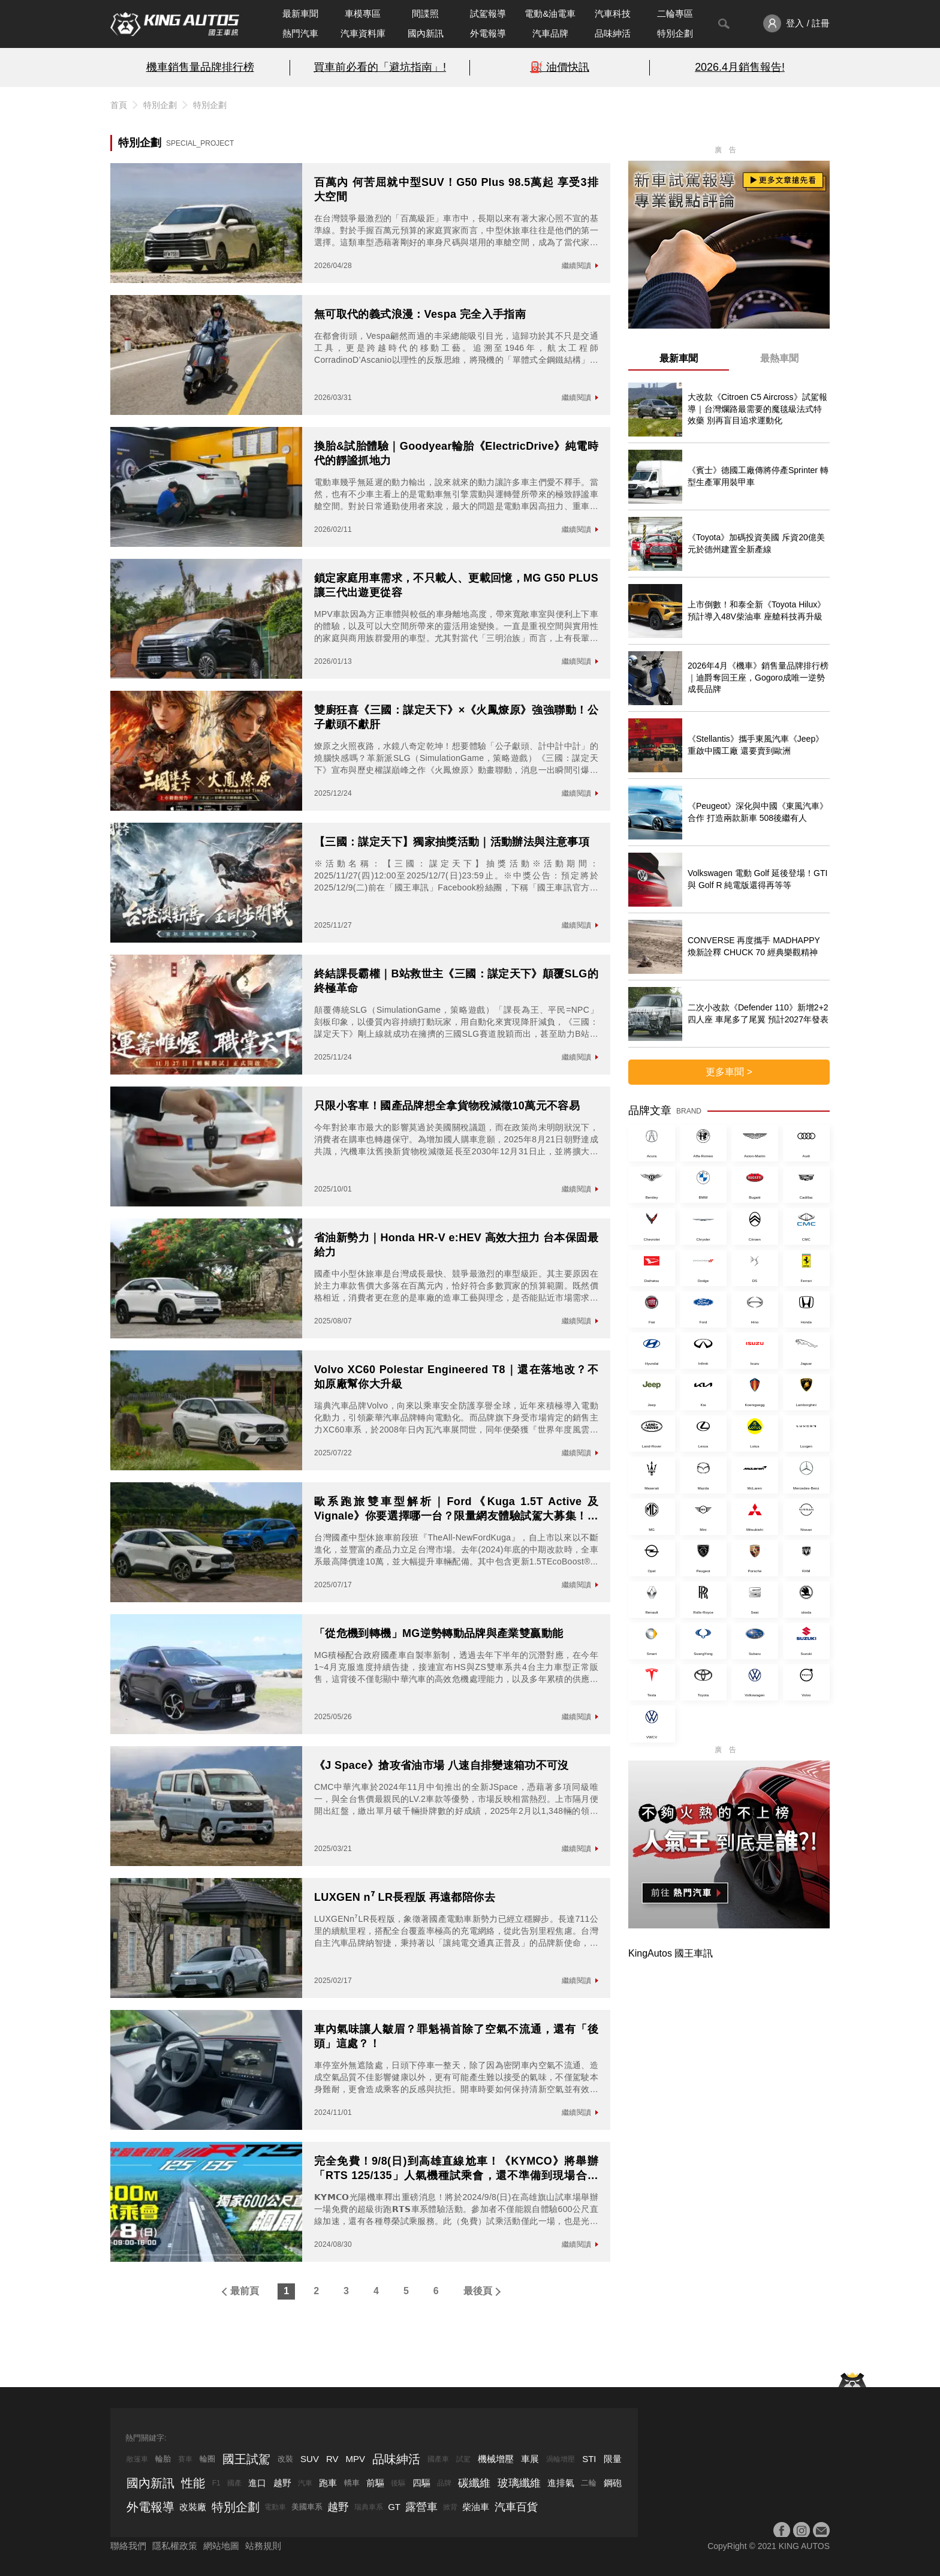 Image resolution: width=940 pixels, height=2576 pixels. I want to click on 碳纖維, so click(474, 2483).